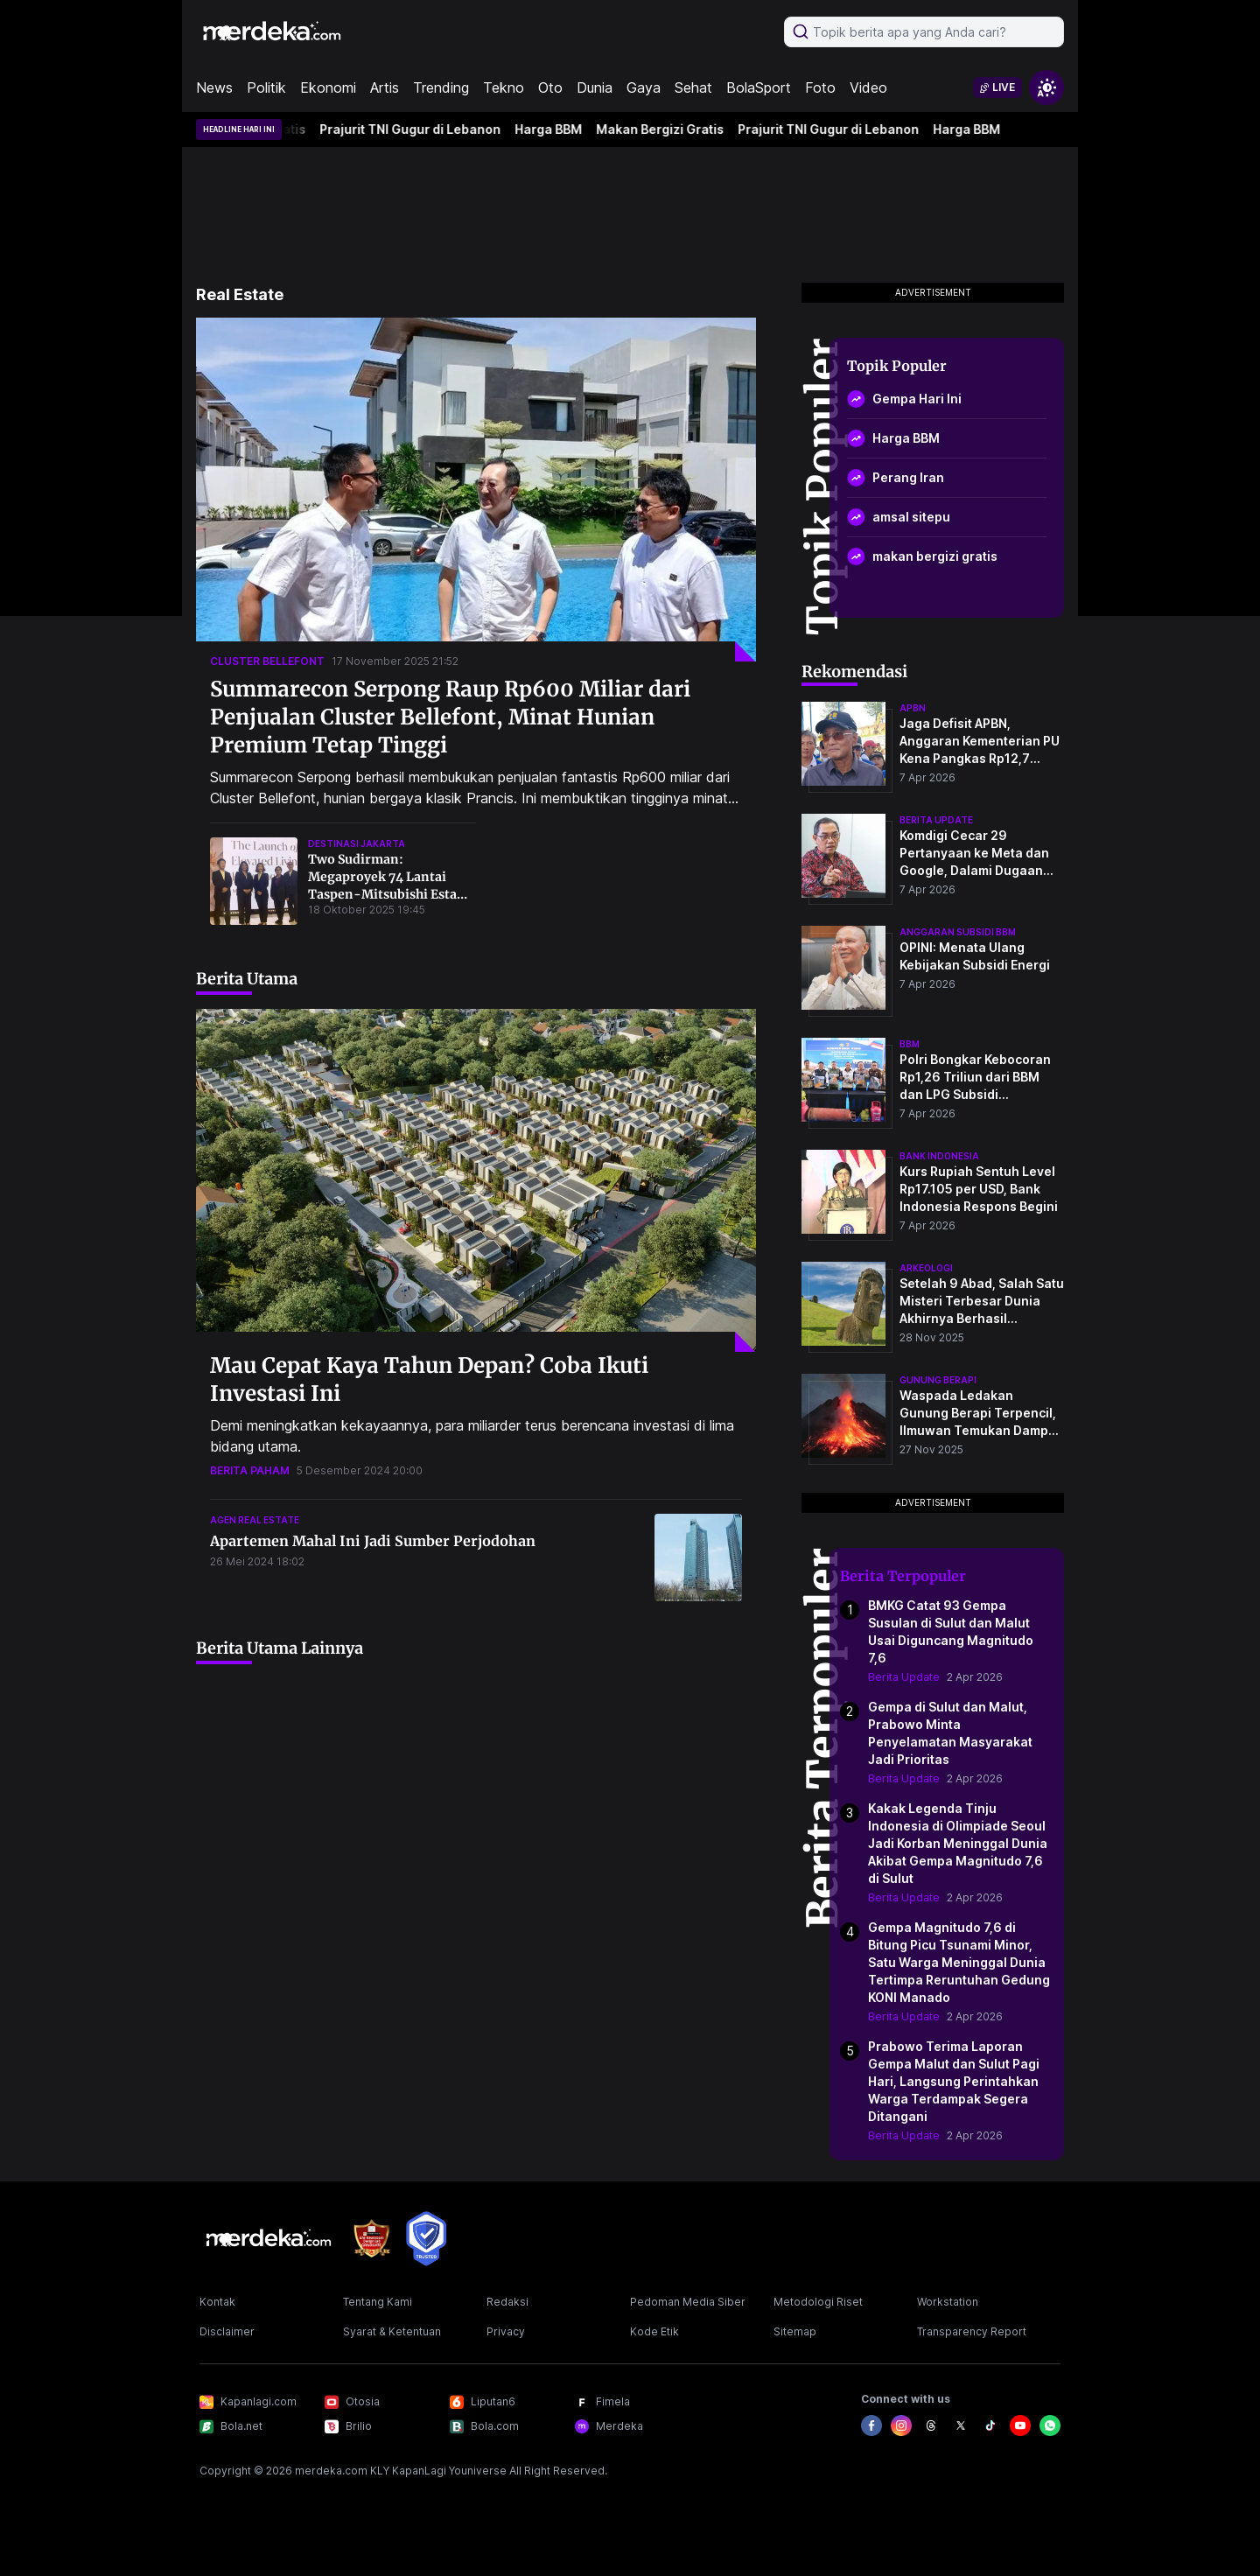  I want to click on Sehat, so click(693, 87).